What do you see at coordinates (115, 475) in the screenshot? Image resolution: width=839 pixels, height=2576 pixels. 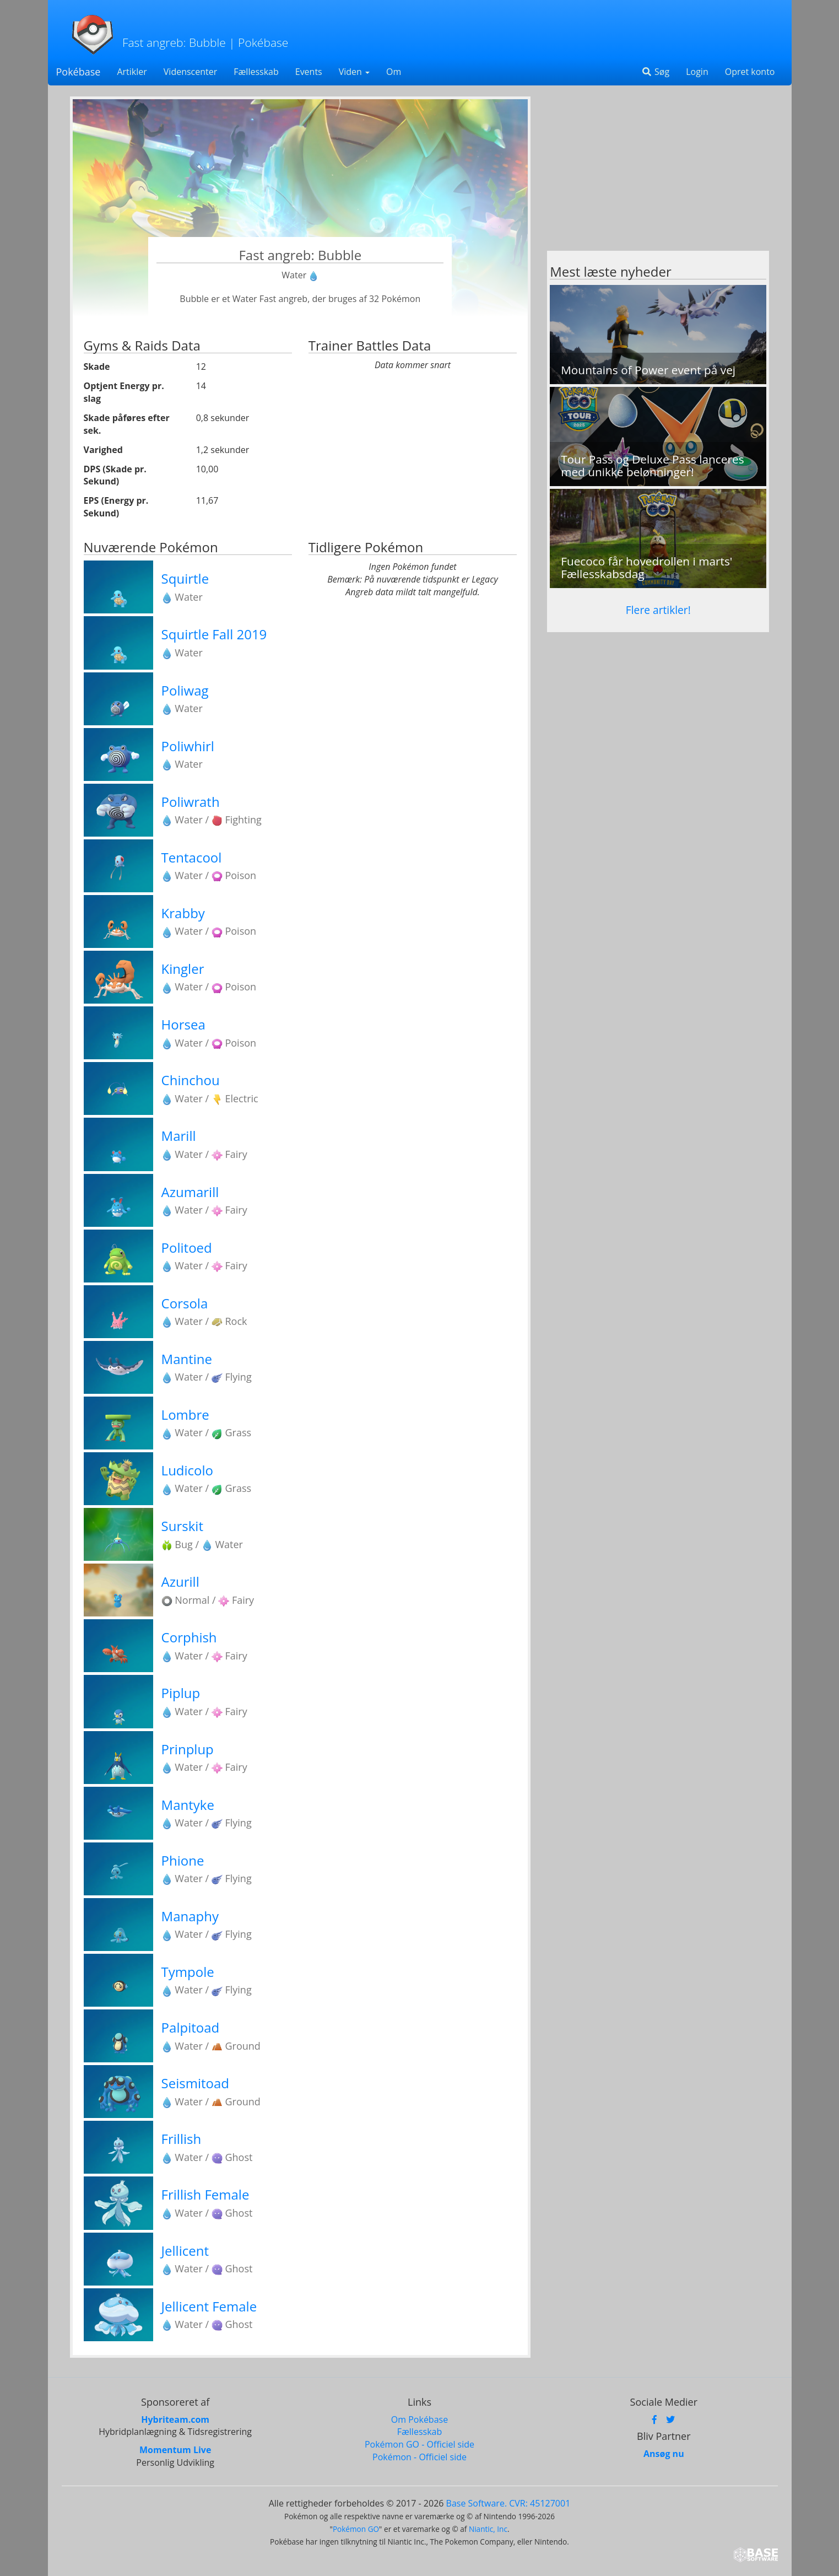 I see `DPS (Skade pr. Sekund)` at bounding box center [115, 475].